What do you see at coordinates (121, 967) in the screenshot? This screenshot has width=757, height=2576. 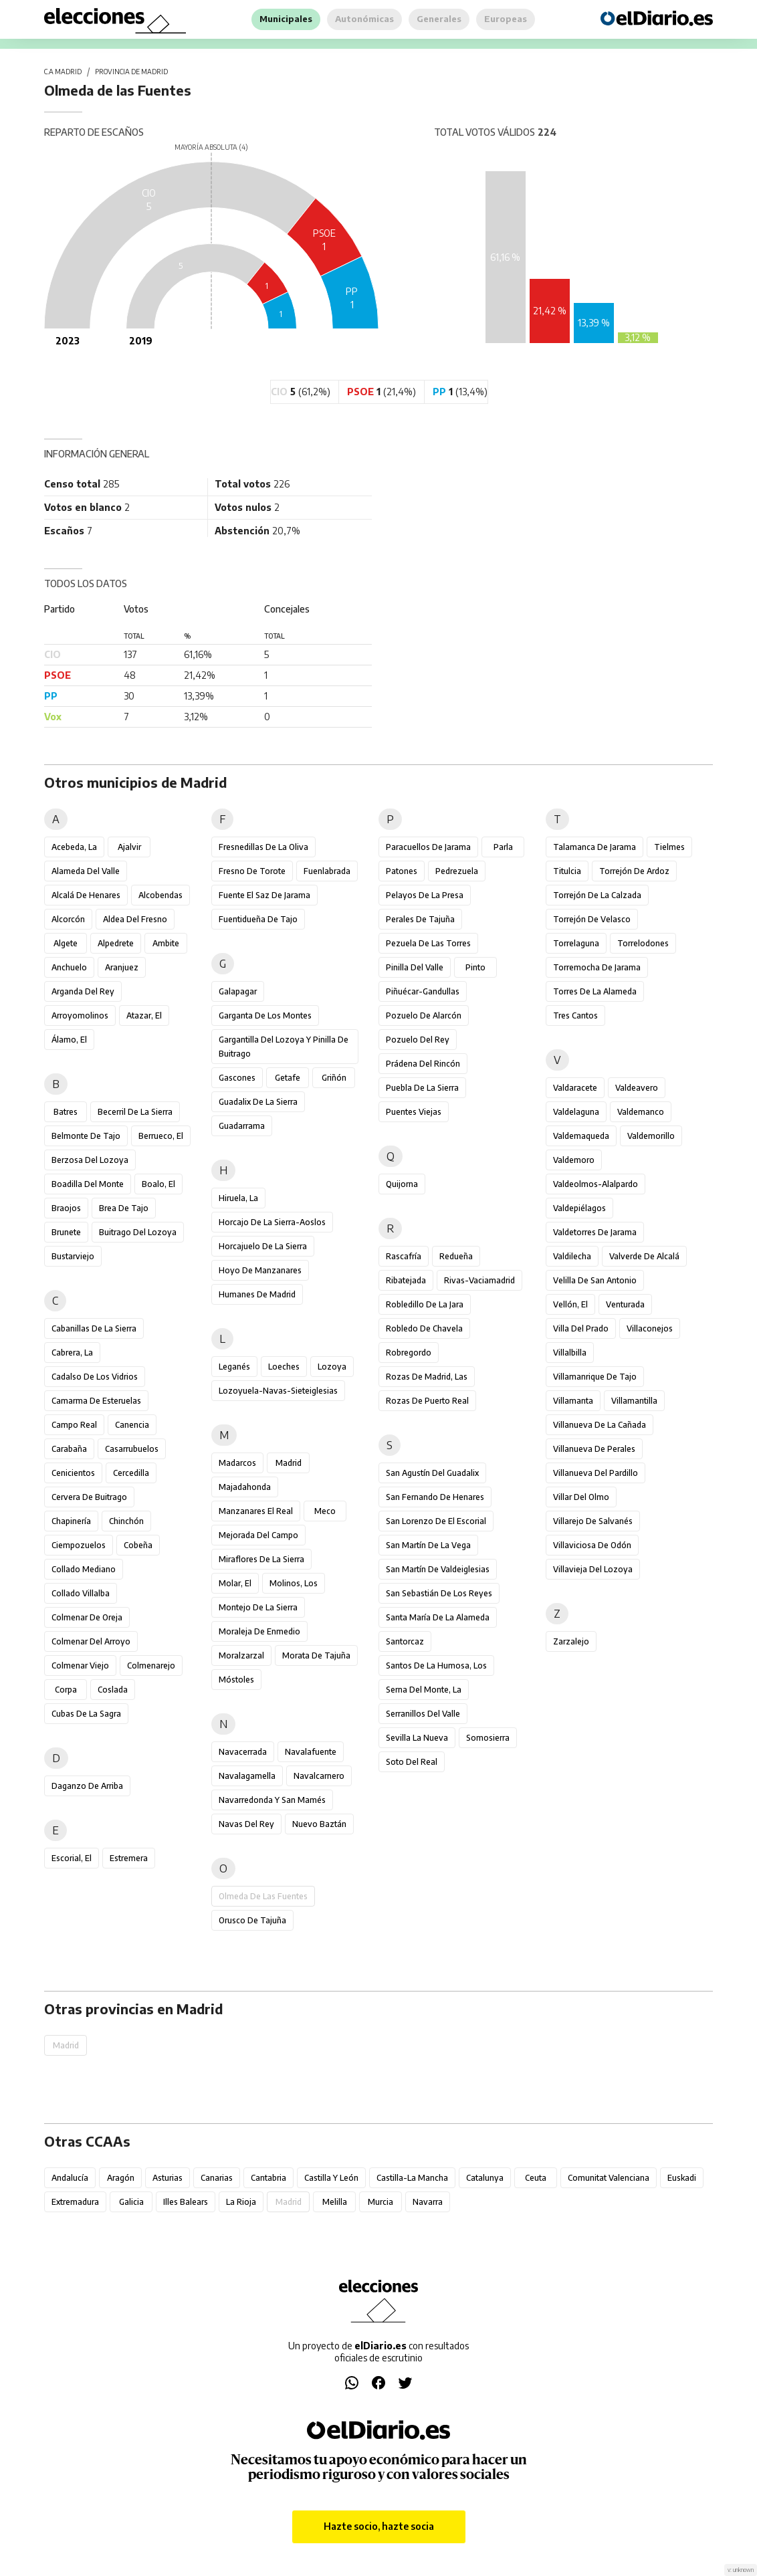 I see `Aranjuez` at bounding box center [121, 967].